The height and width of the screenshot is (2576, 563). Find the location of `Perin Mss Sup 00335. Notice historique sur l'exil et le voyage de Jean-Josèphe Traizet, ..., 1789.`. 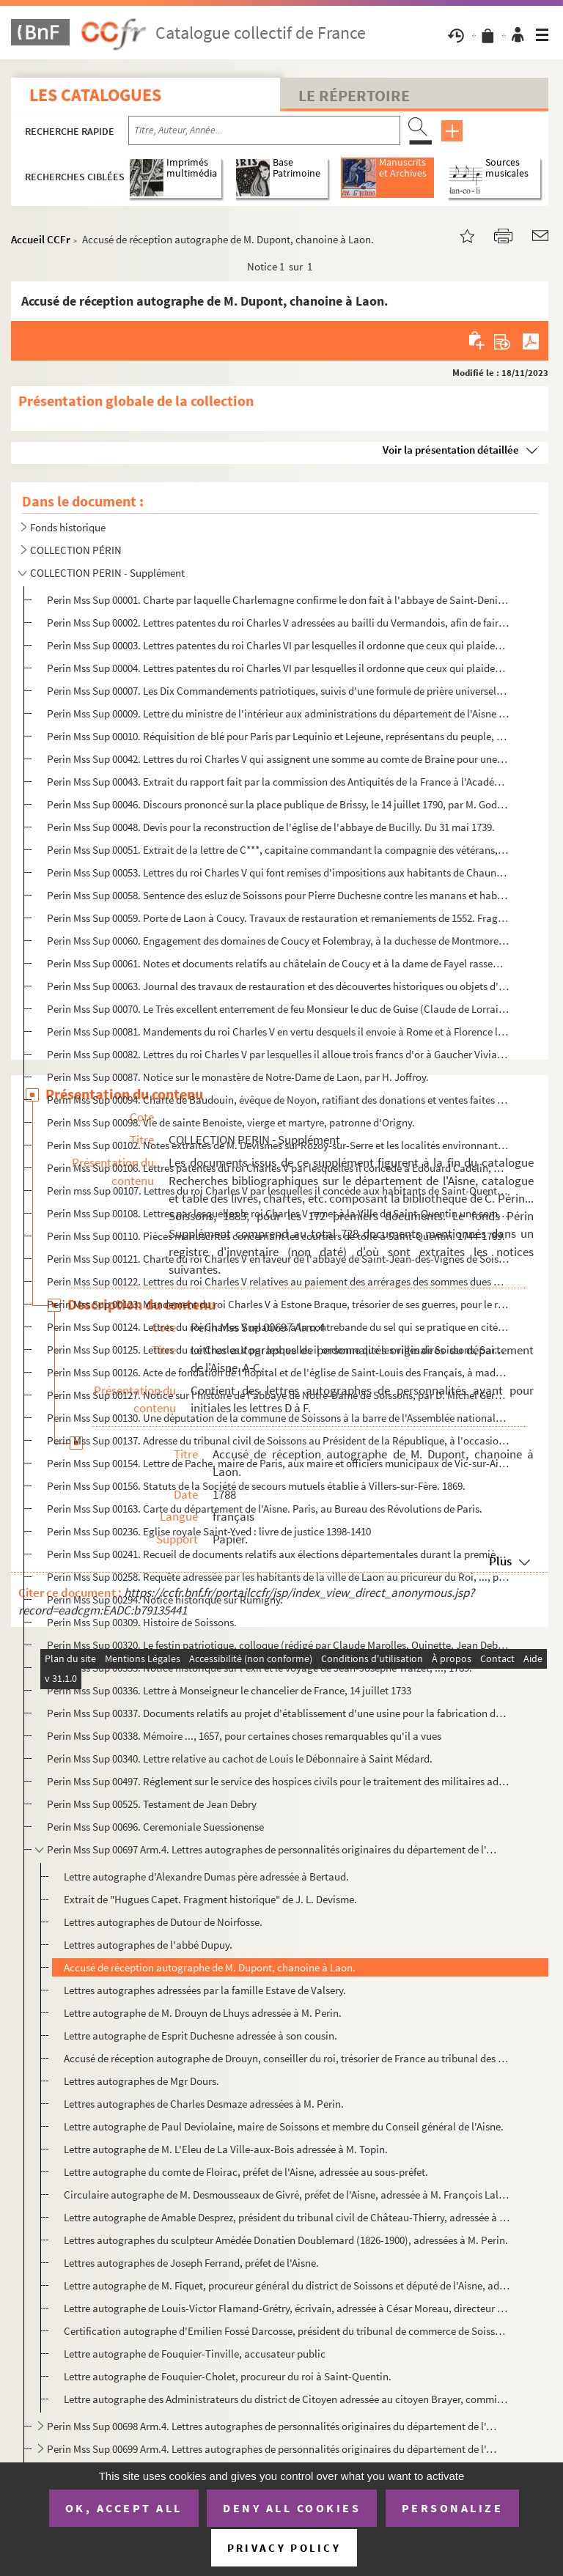

Perin Mss Sup 00335. Notice historique sur l'exil et le voyage de Jean-Josèphe Traizet, ..., 1789. is located at coordinates (259, 1668).